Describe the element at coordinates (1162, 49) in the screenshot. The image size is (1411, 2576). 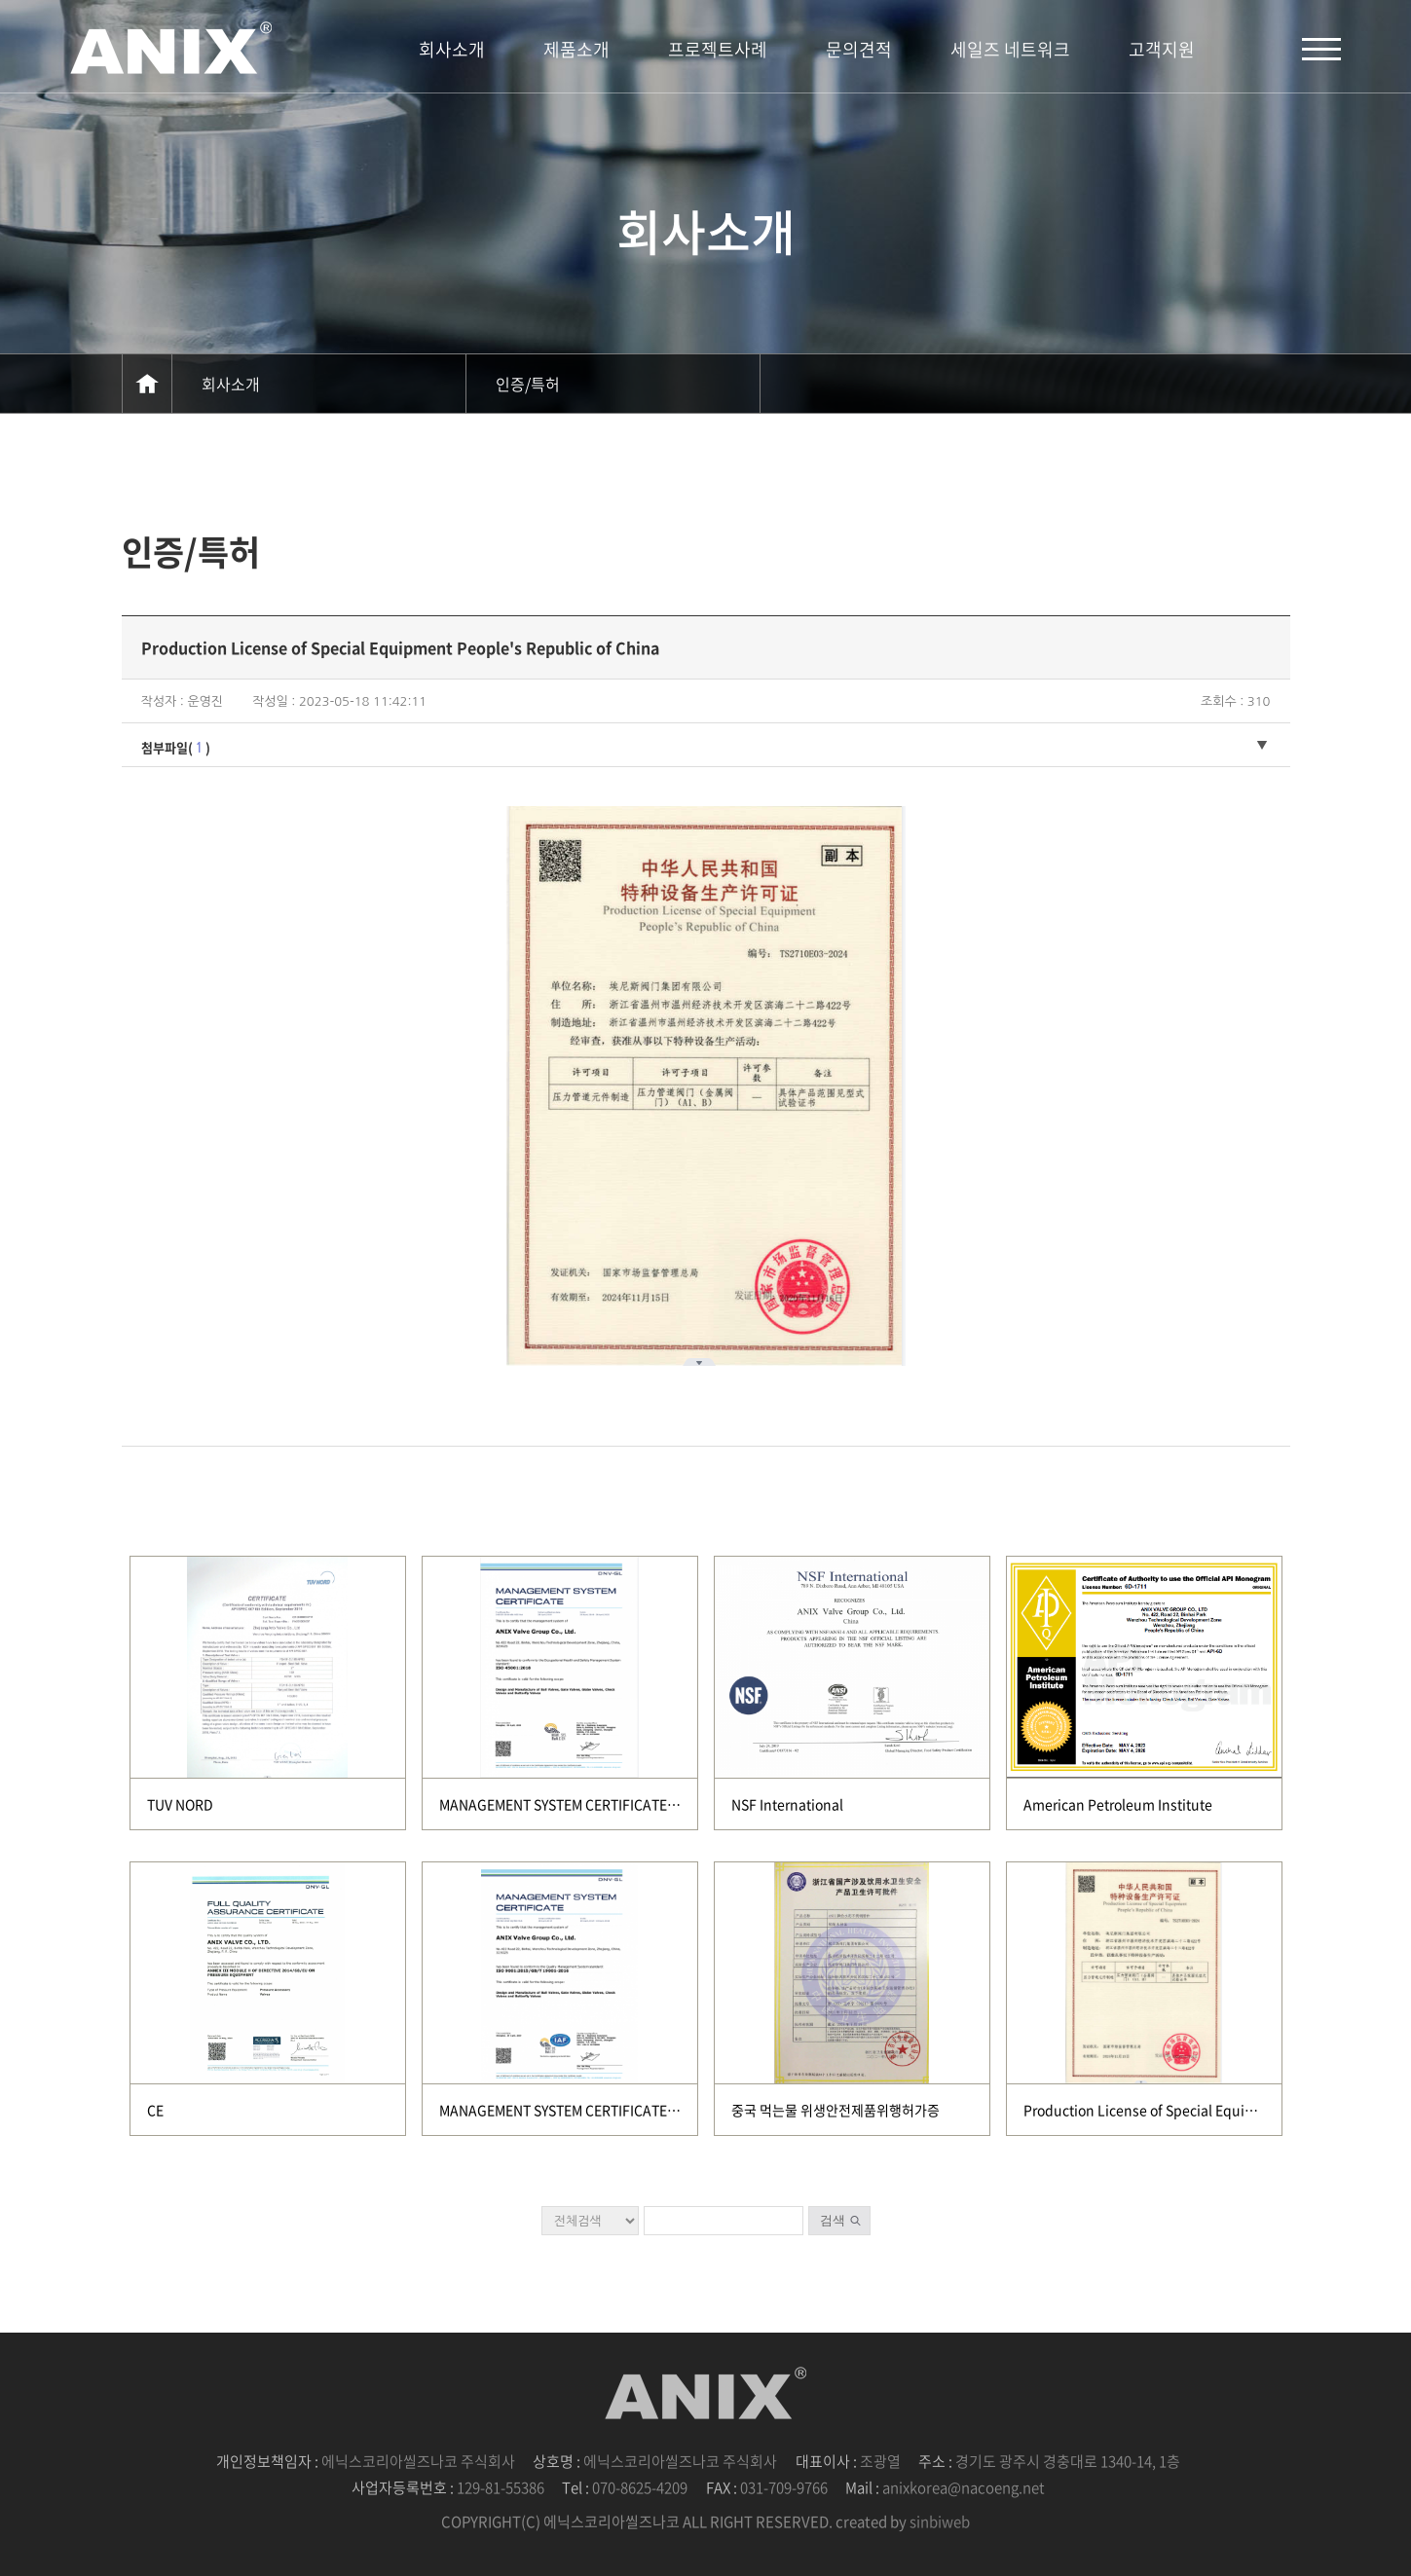
I see `고객지원` at that location.